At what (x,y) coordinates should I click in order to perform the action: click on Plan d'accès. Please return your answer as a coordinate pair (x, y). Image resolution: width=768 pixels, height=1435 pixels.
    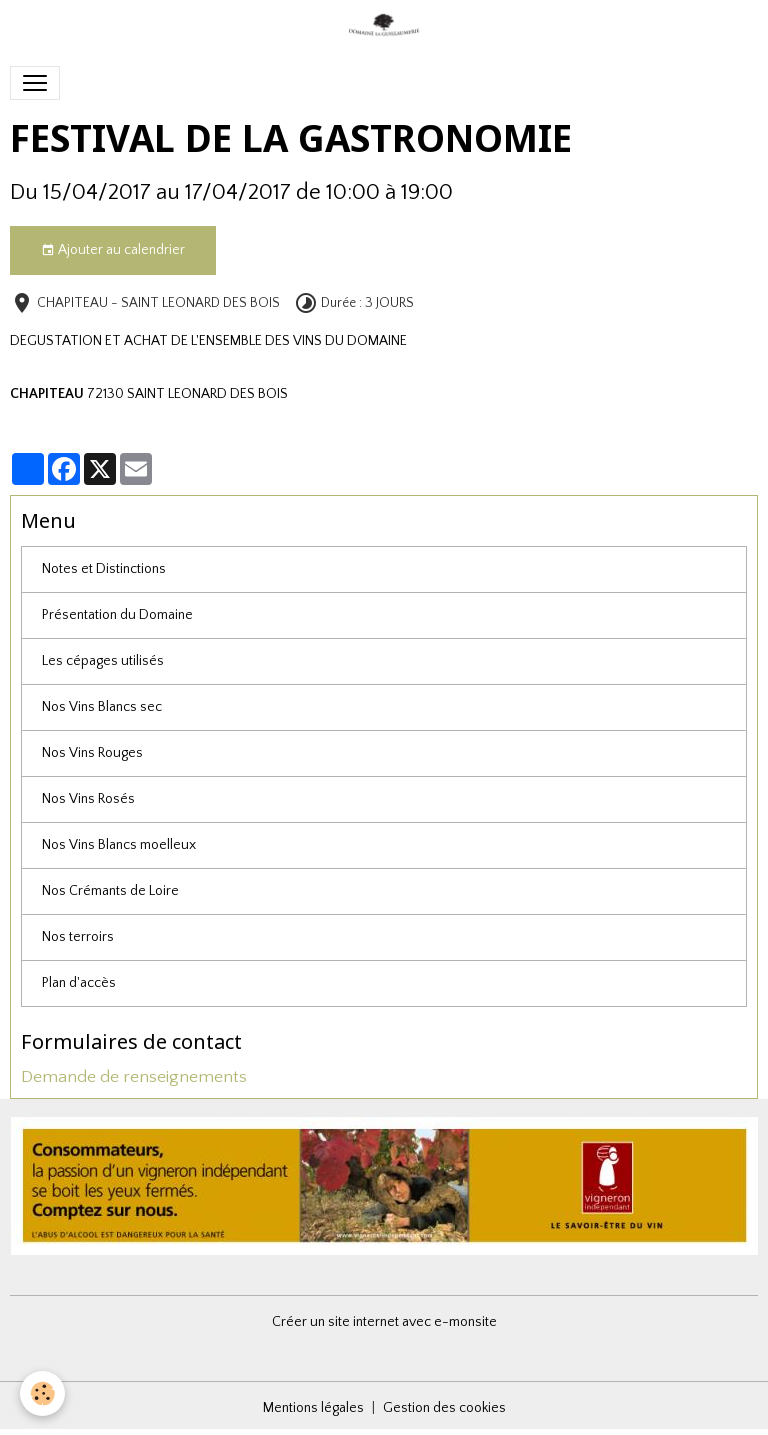
    Looking at the image, I should click on (79, 983).